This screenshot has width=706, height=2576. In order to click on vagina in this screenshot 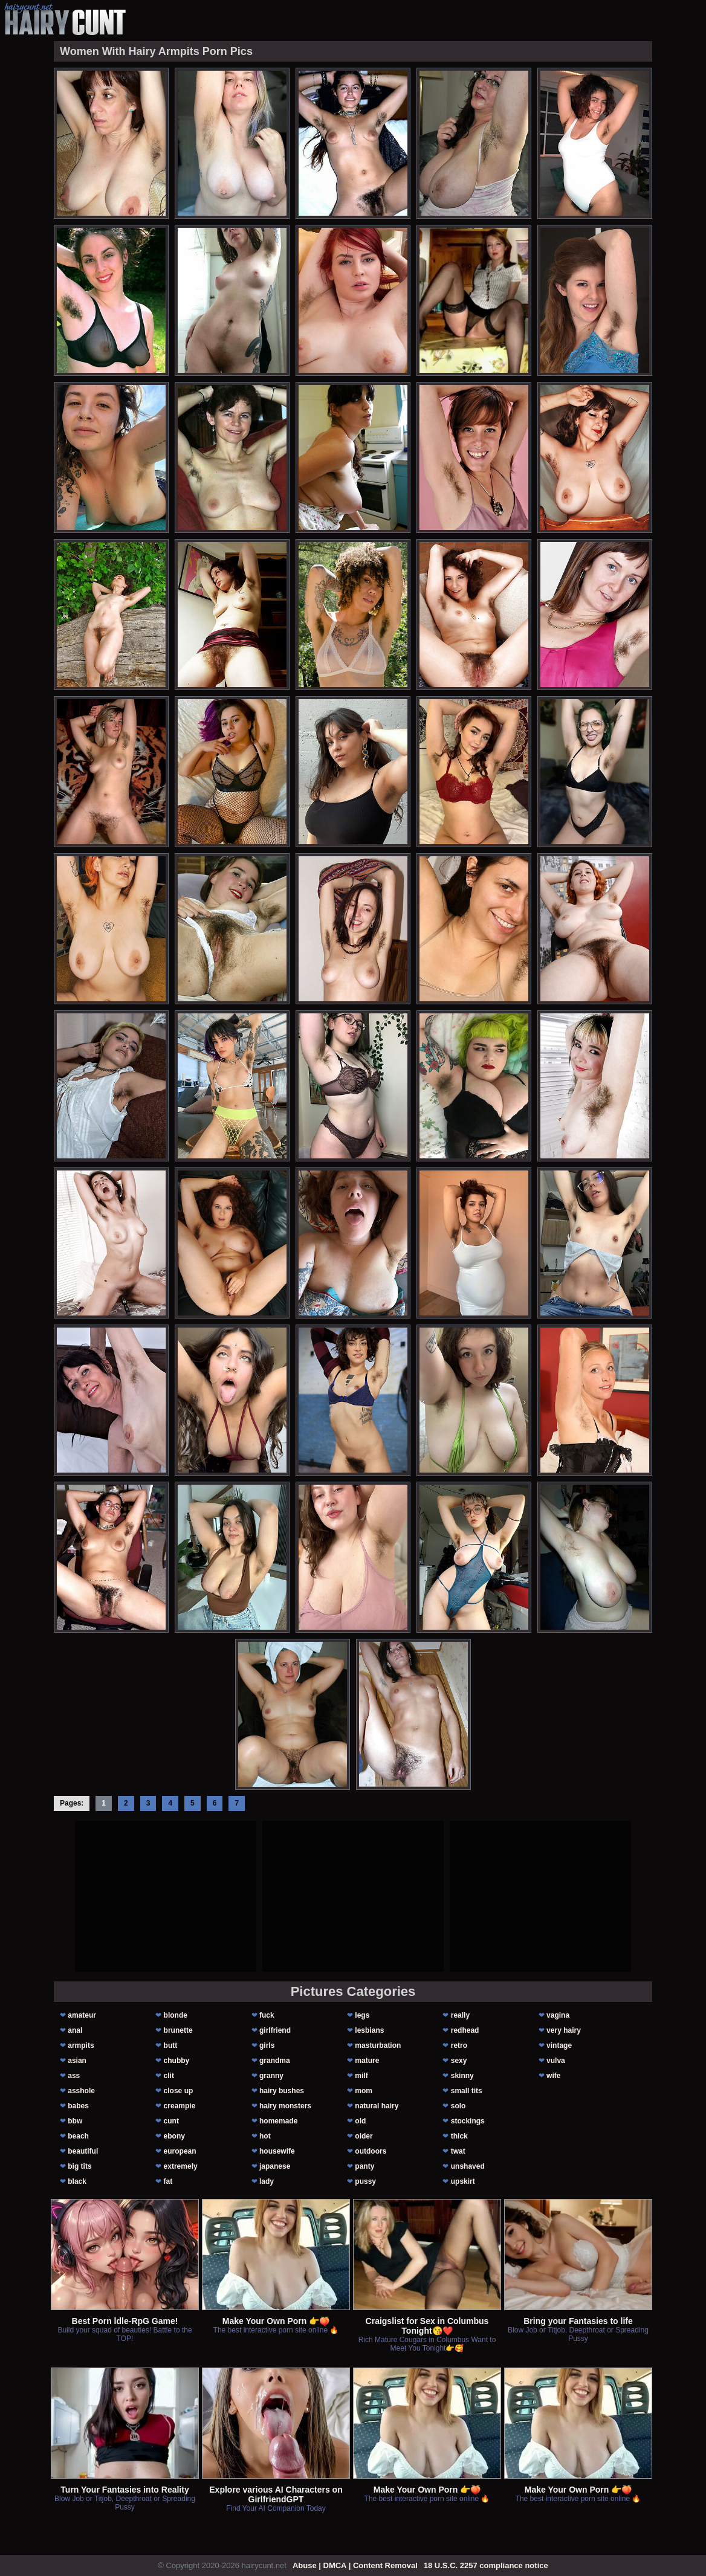, I will do `click(557, 2015)`.